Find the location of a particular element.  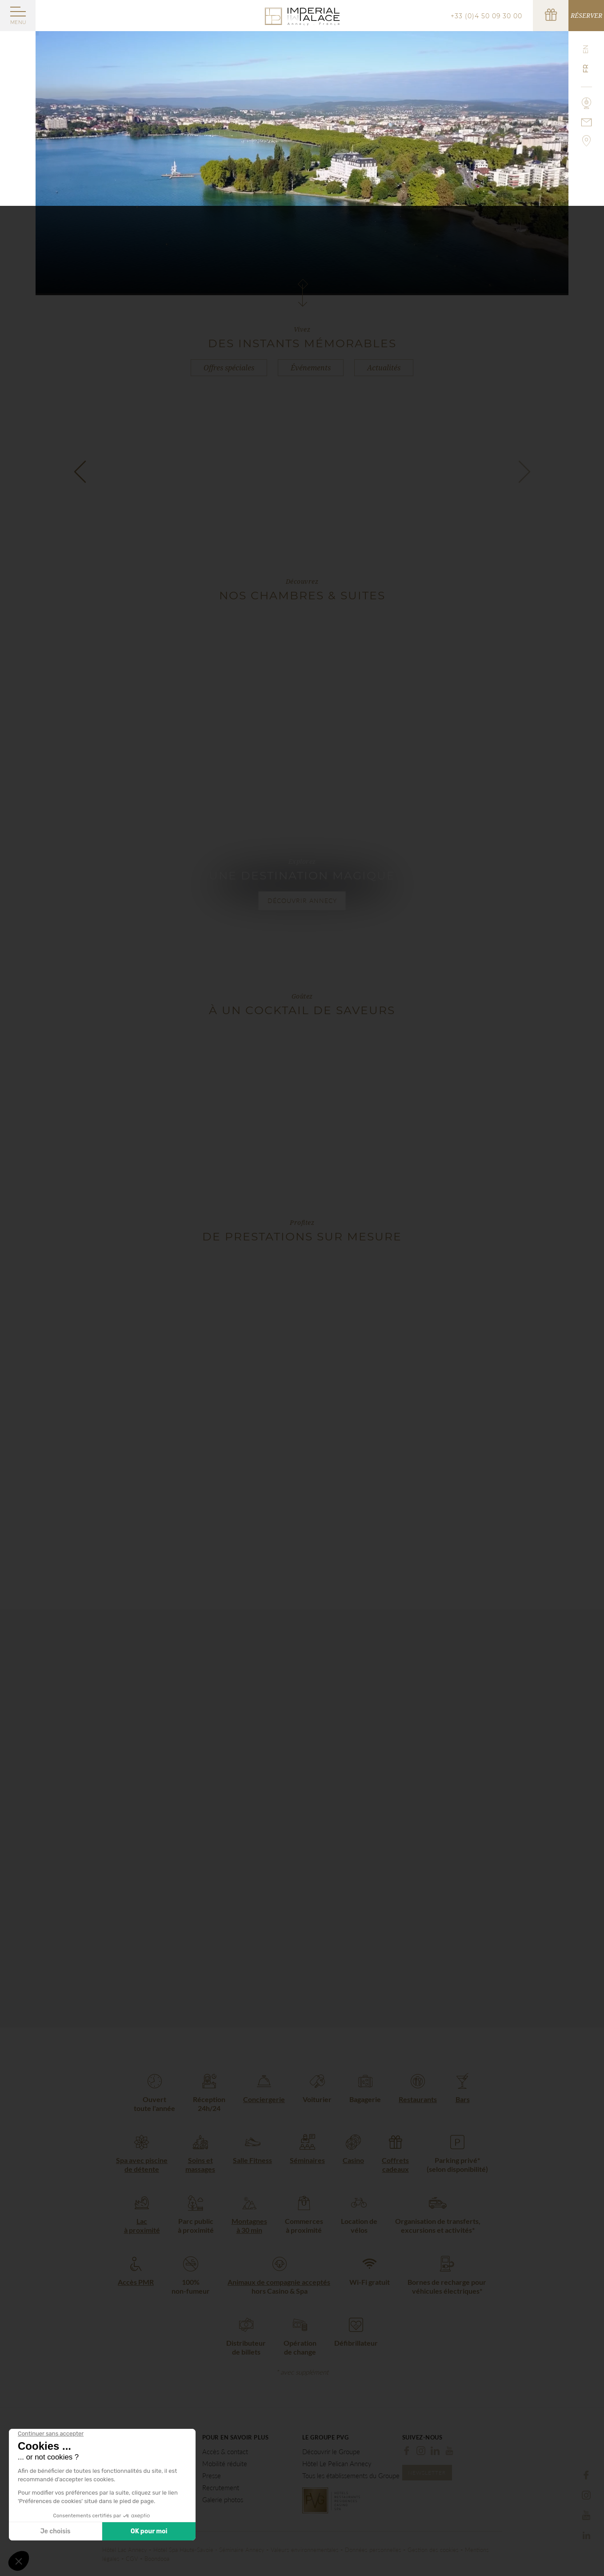

Casino is located at coordinates (353, 2160).